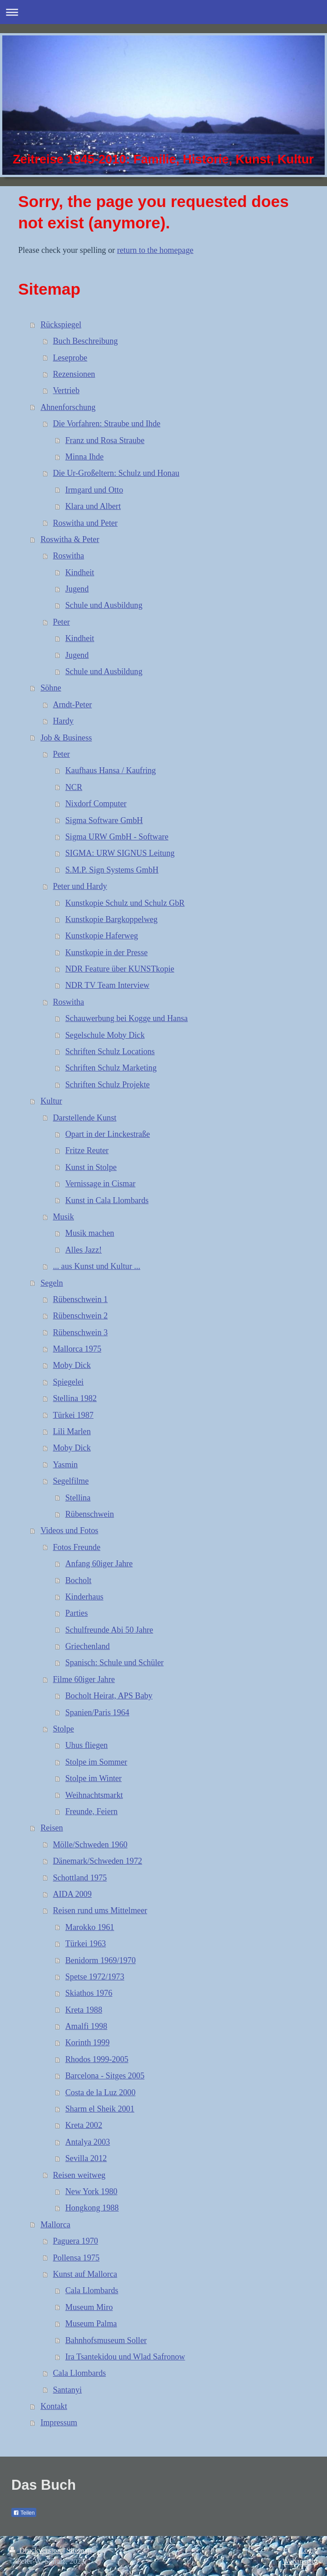 This screenshot has height=2576, width=327. Describe the element at coordinates (85, 1943) in the screenshot. I see `Türkei 1963` at that location.